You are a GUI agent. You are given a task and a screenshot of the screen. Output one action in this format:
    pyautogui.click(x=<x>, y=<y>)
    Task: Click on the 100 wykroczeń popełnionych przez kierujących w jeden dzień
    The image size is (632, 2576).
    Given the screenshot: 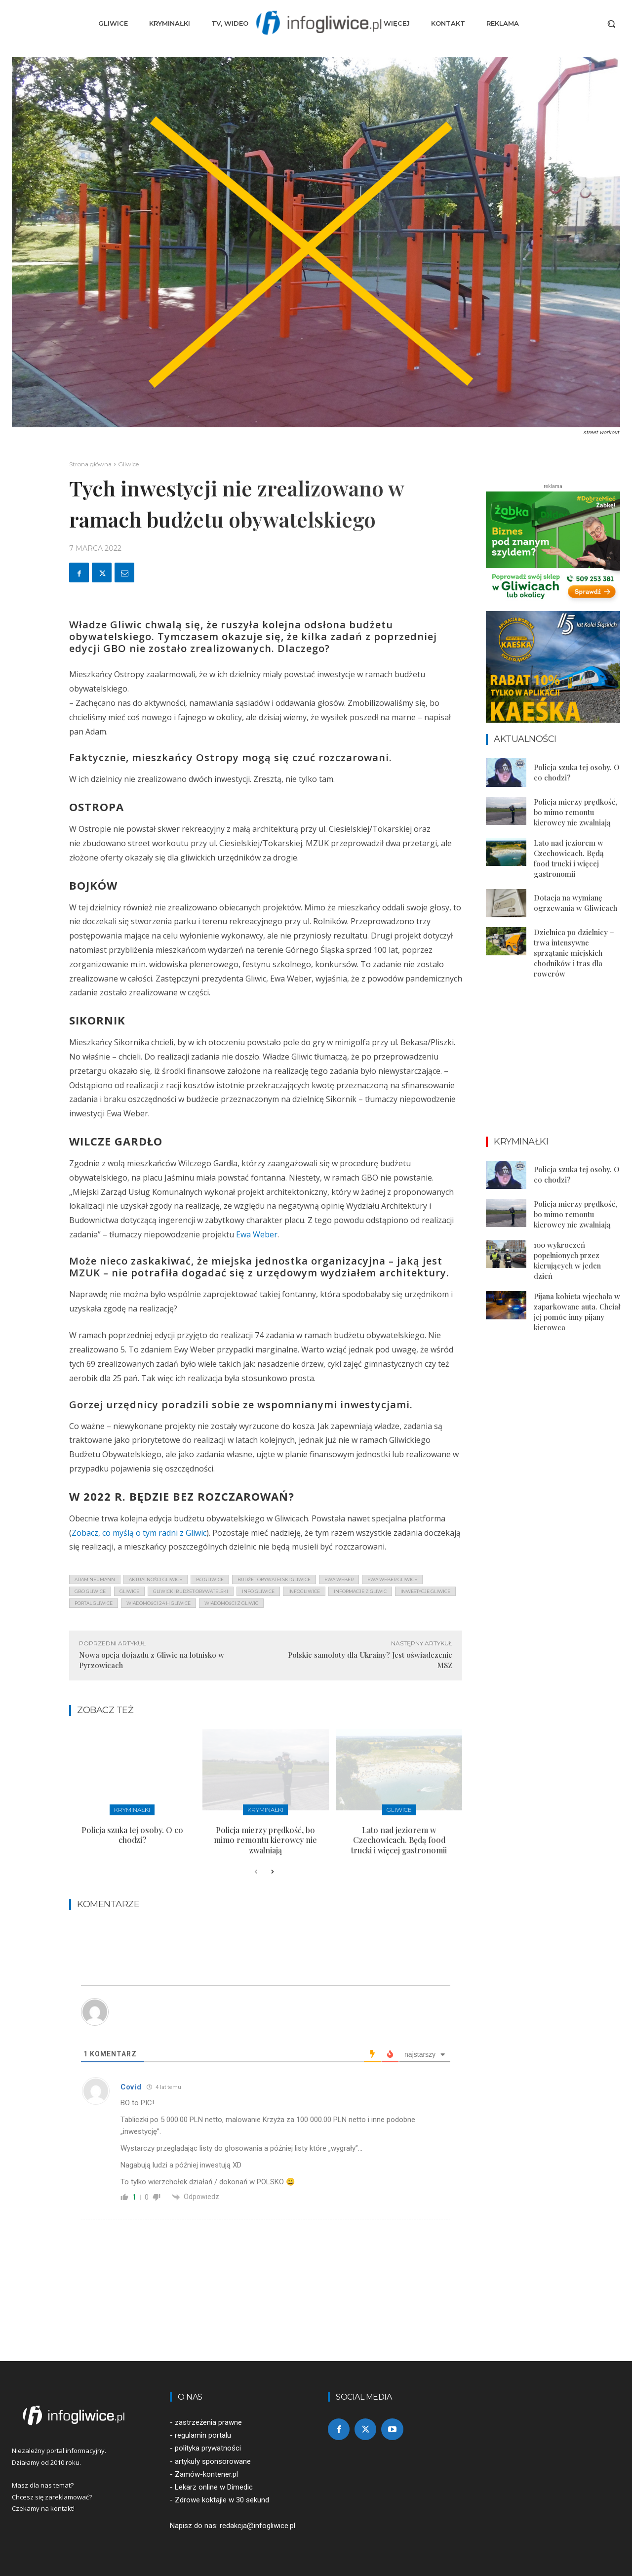 What is the action you would take?
    pyautogui.click(x=567, y=1260)
    